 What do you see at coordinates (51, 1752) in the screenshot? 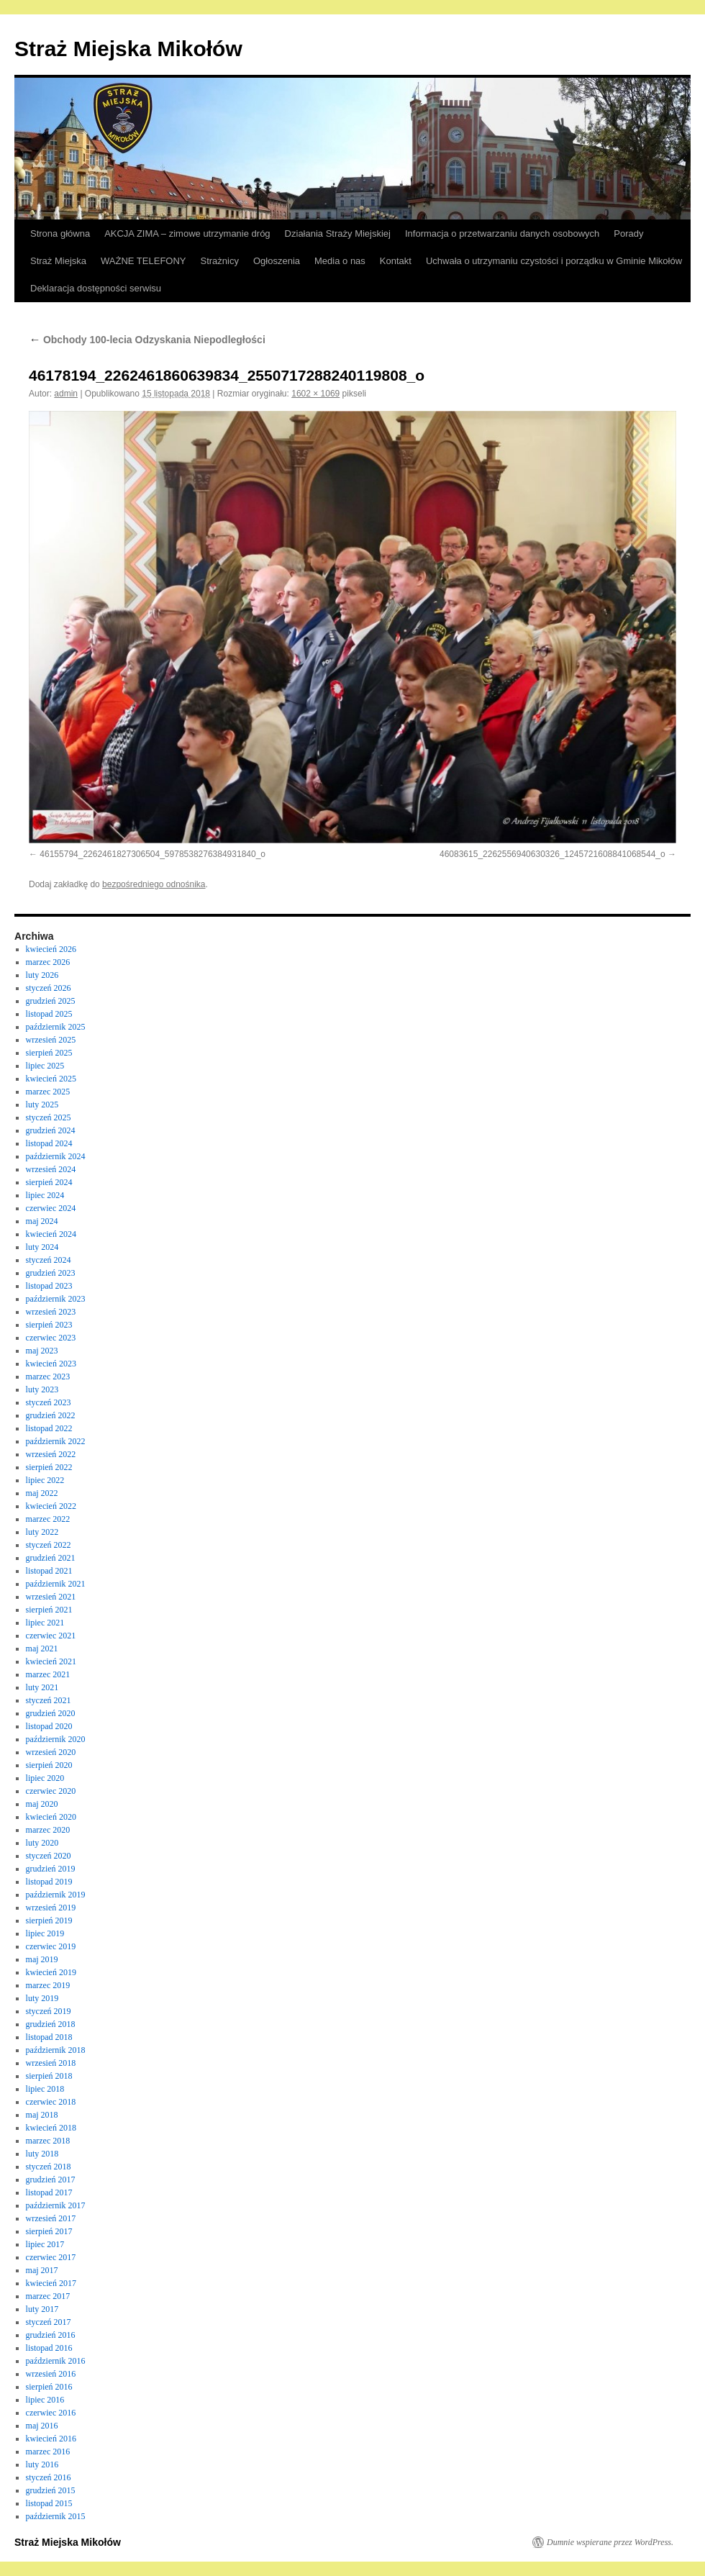
I see `wrzesień 2020` at bounding box center [51, 1752].